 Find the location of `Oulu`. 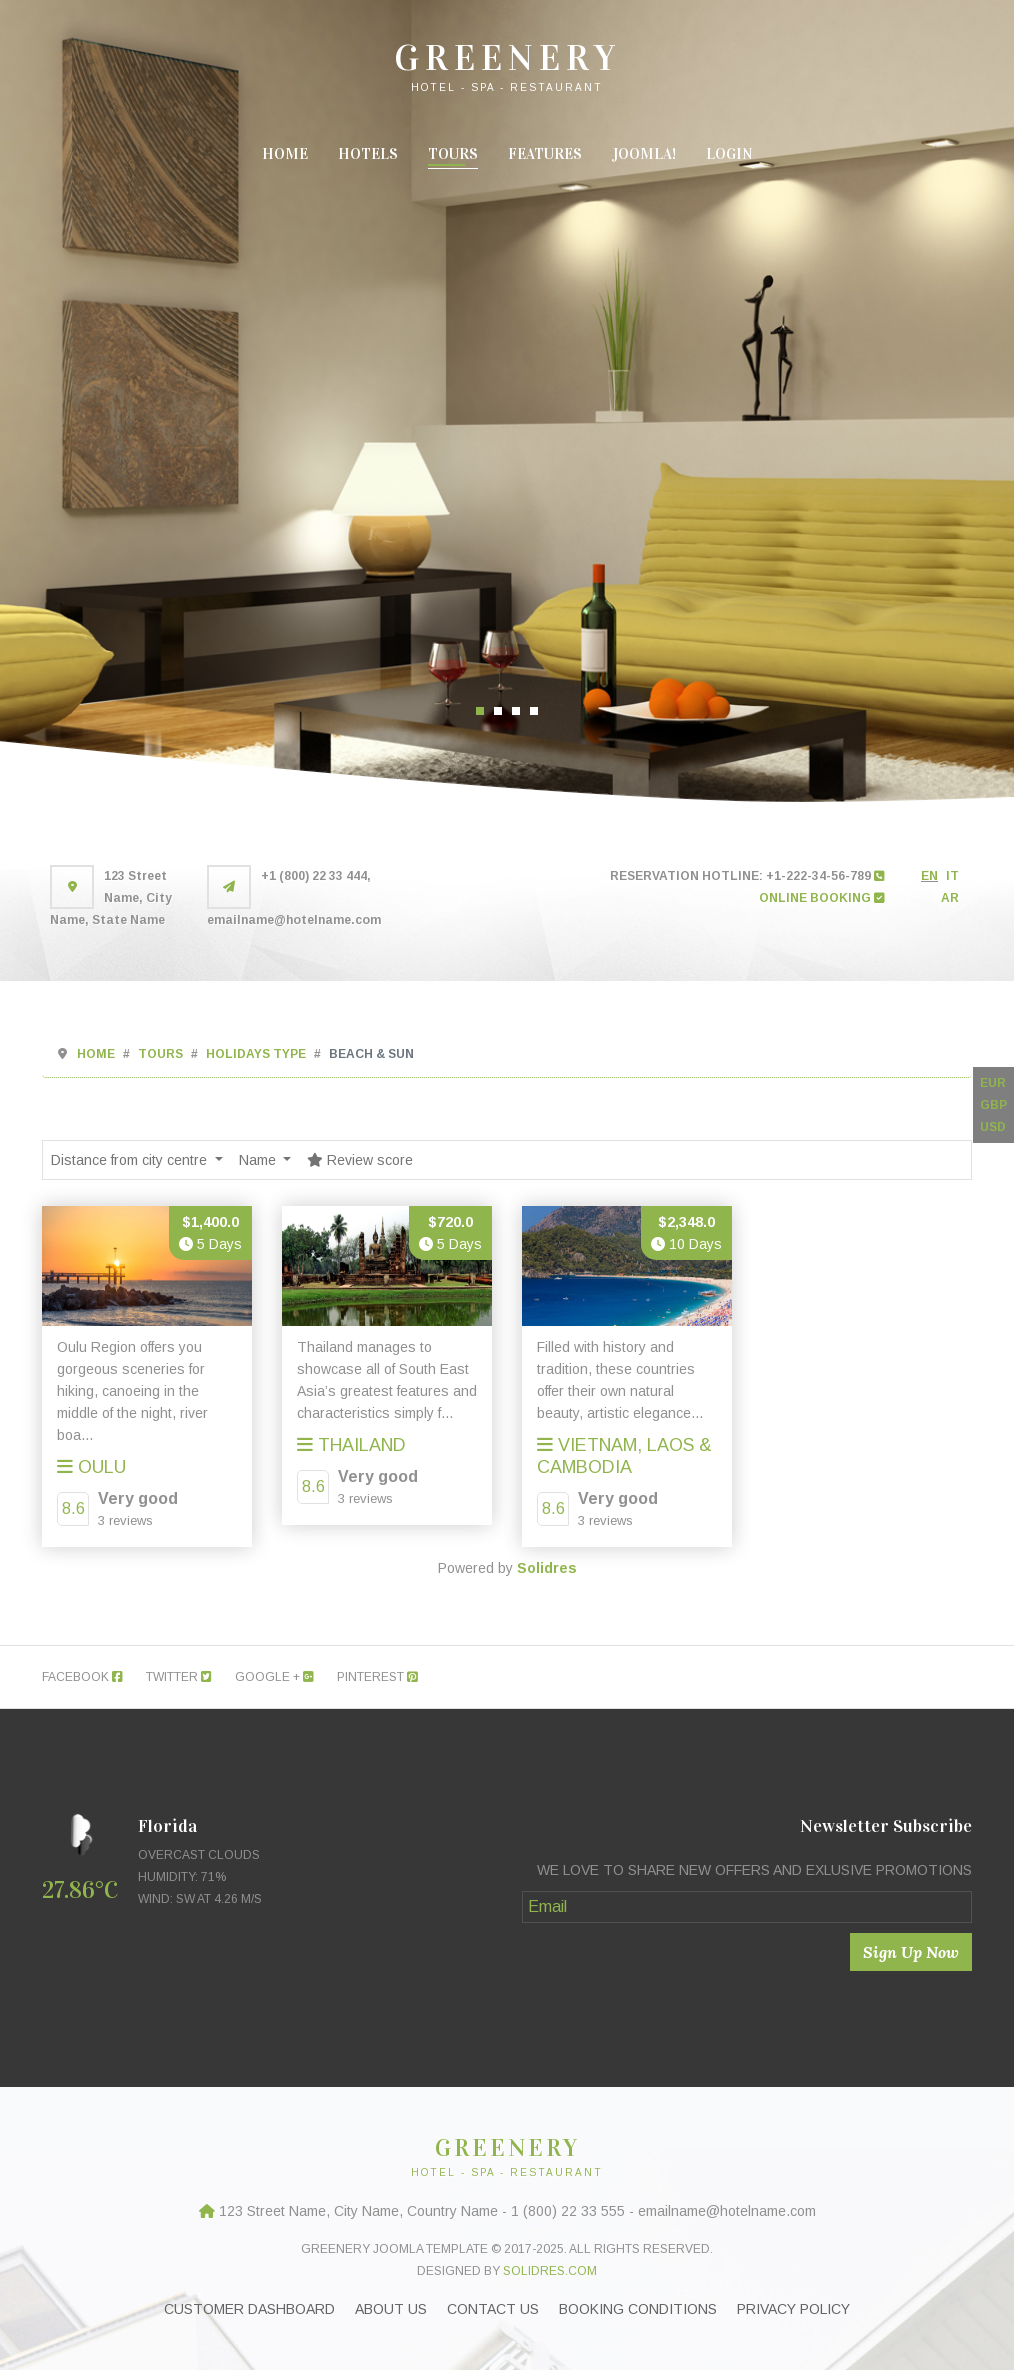

Oulu is located at coordinates (91, 1467).